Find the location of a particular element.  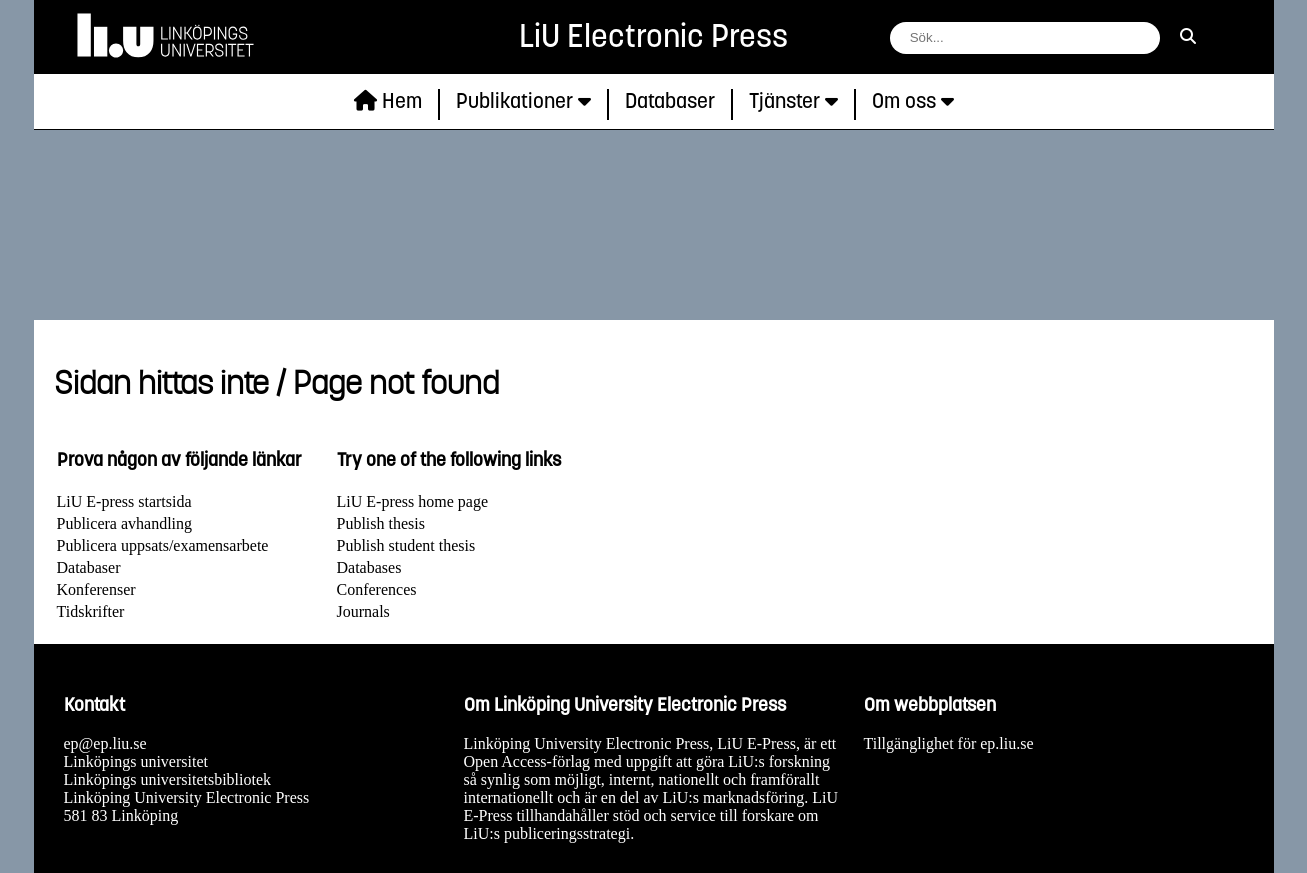

[fält för söksträng] is located at coordinates (1025, 38).